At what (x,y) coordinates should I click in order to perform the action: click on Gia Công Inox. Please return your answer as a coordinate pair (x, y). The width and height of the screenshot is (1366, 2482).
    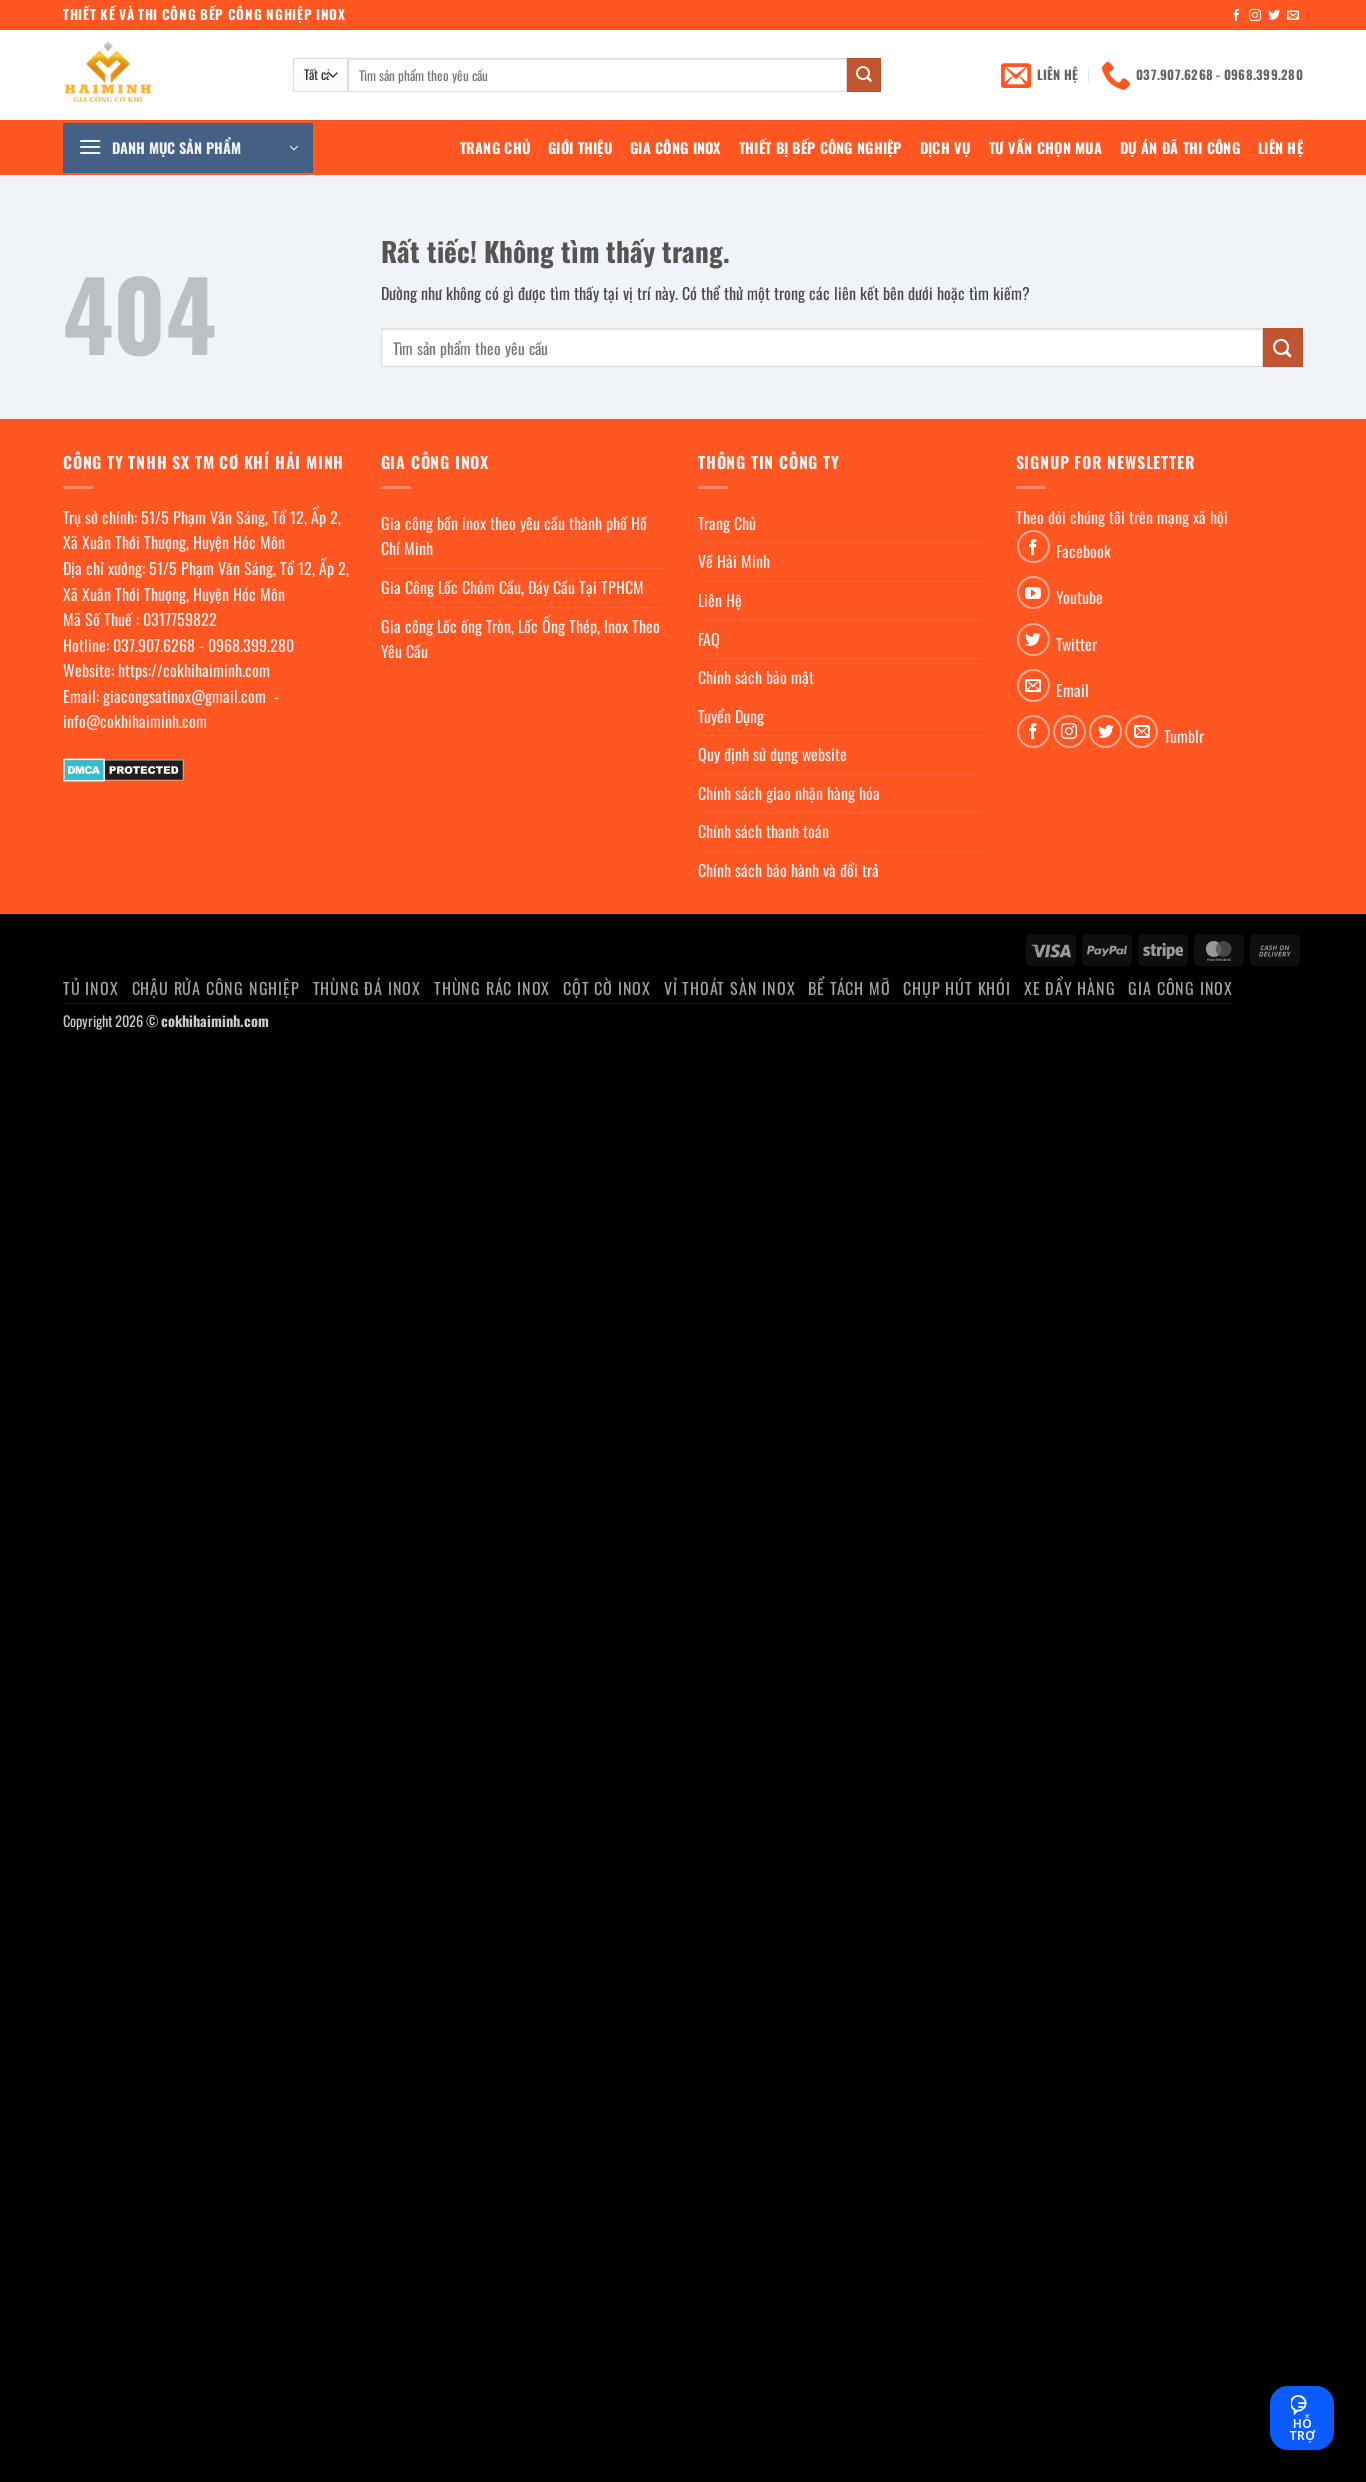
    Looking at the image, I should click on (675, 147).